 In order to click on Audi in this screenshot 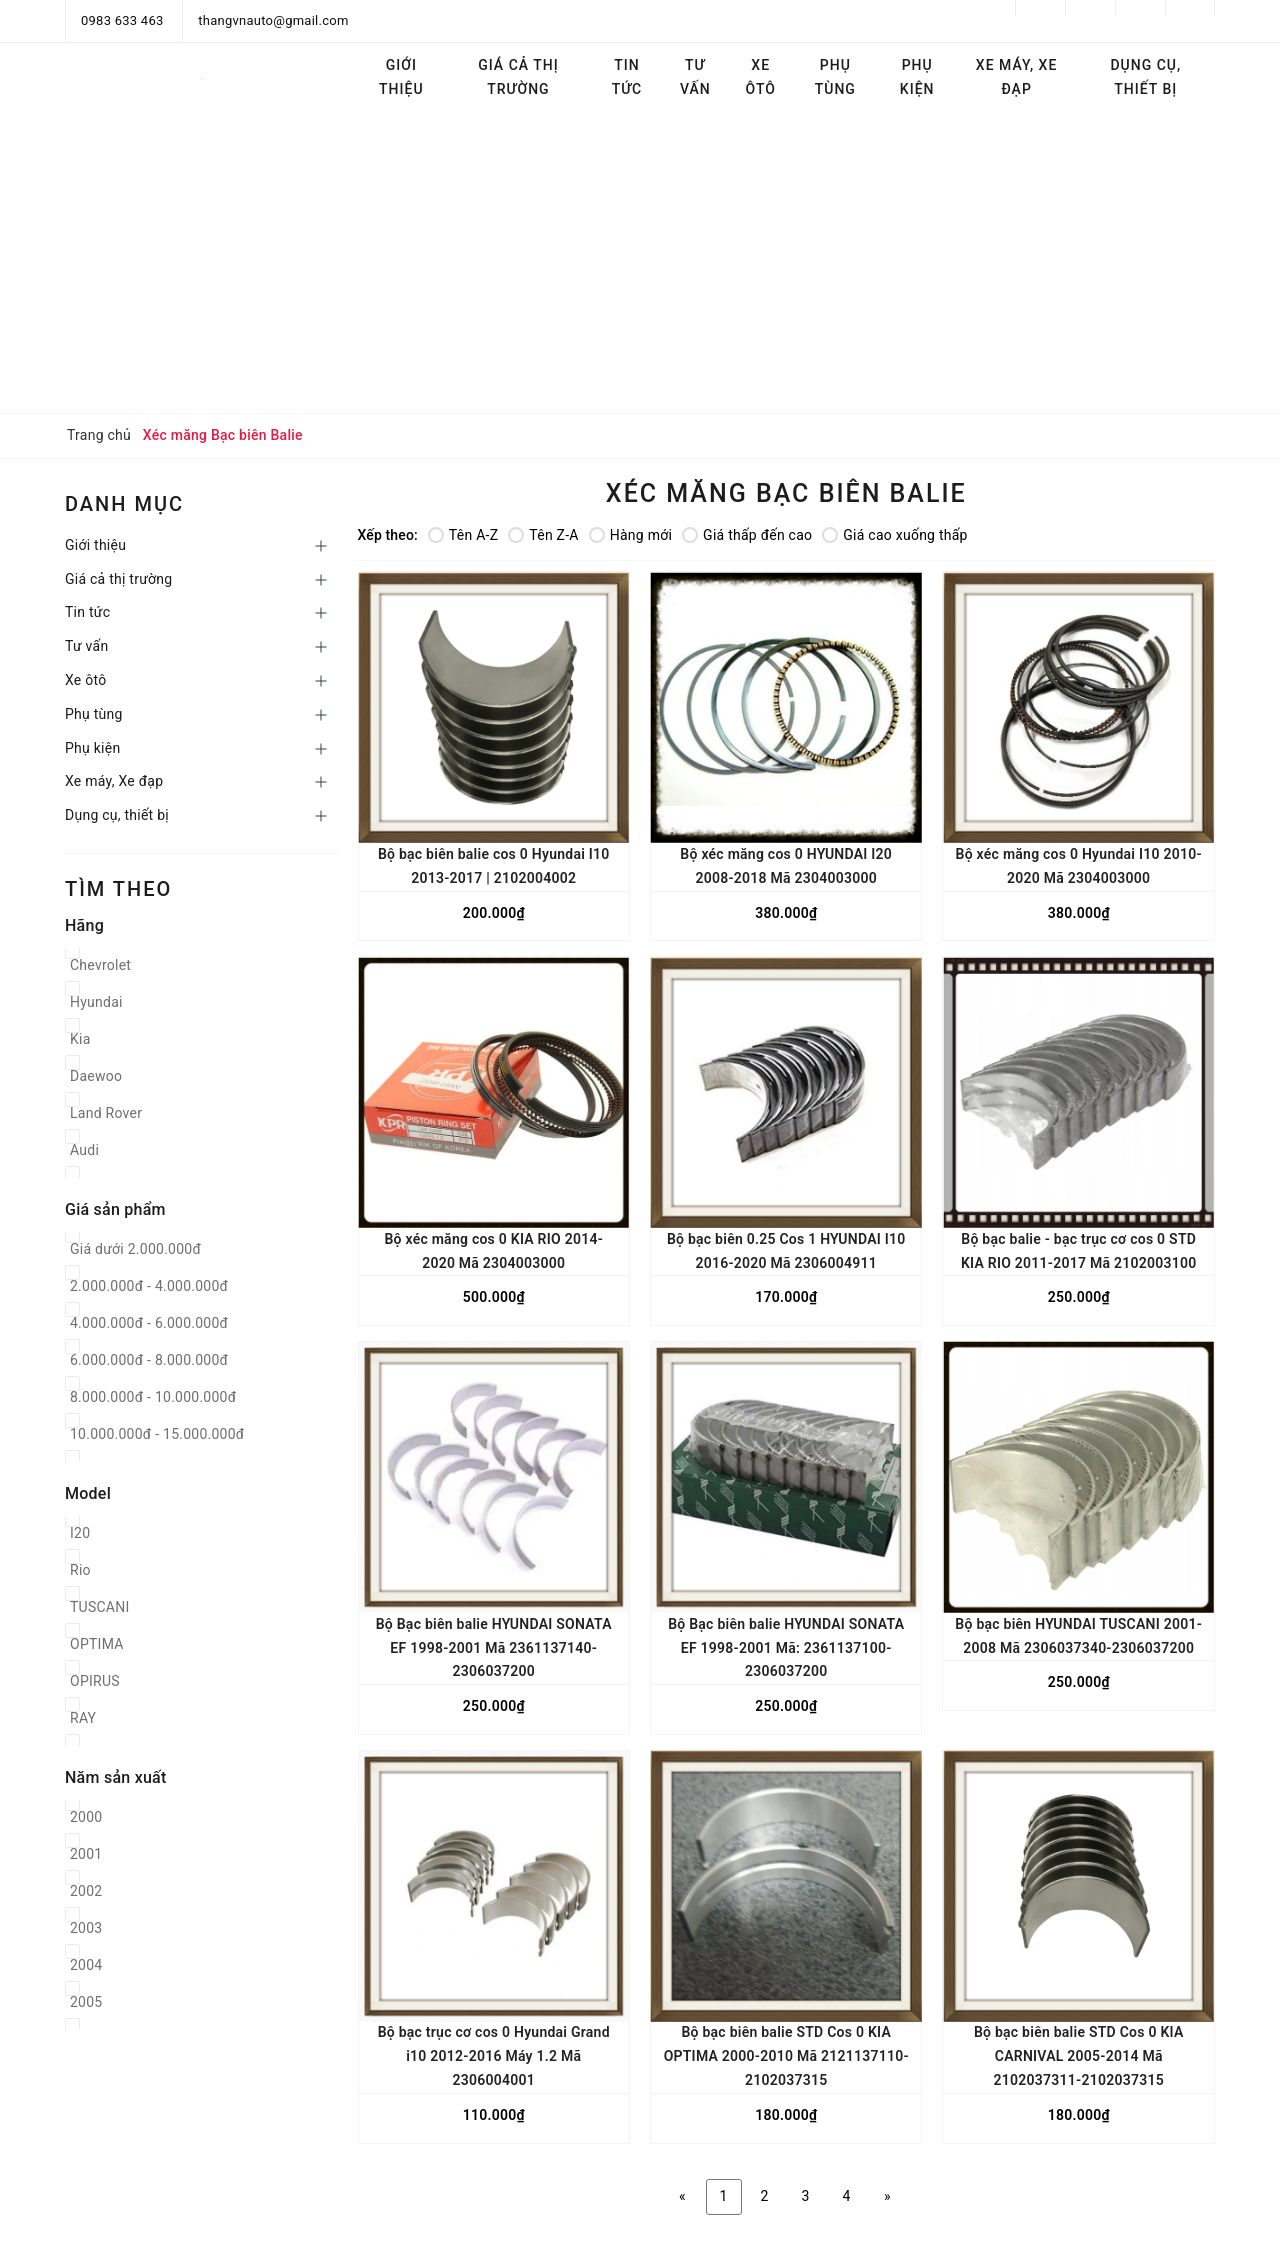, I will do `click(84, 1150)`.